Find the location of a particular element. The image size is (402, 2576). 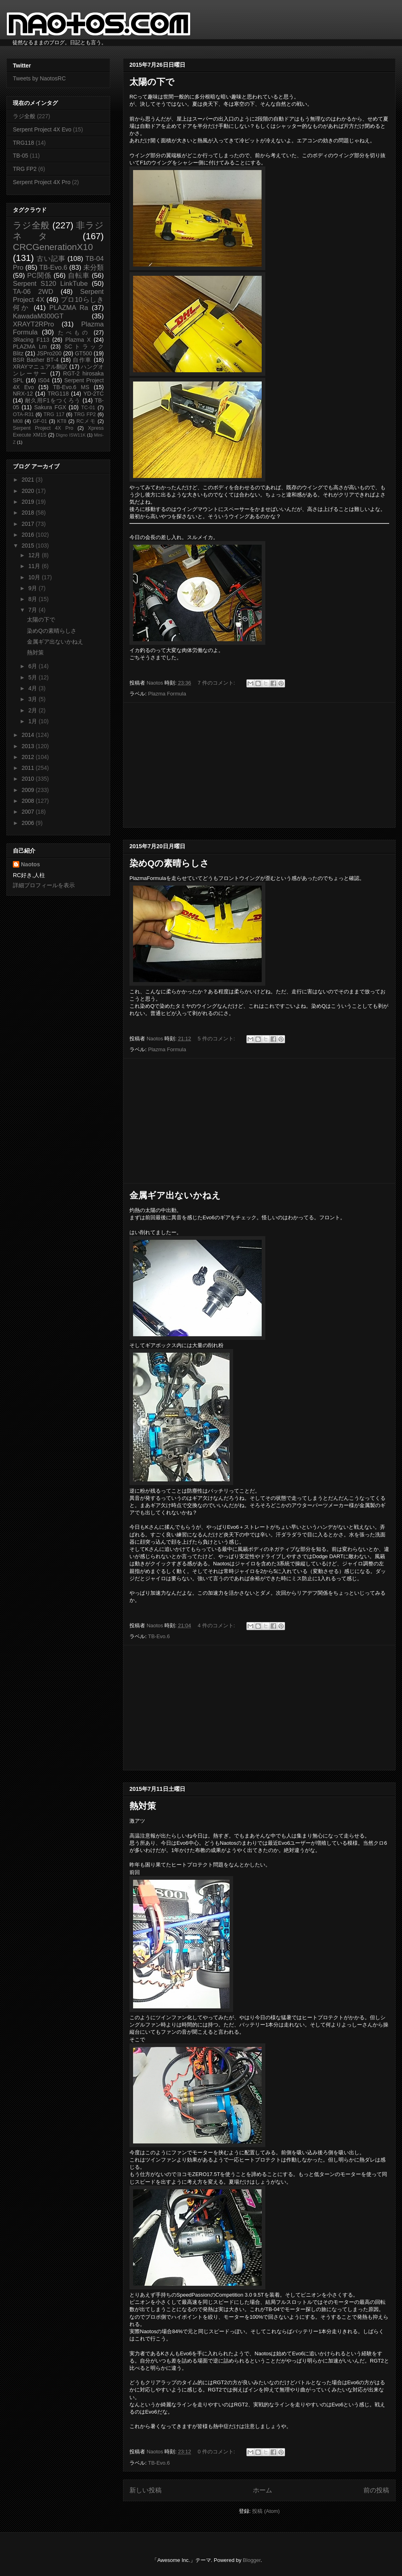

IS04 is located at coordinates (44, 380).